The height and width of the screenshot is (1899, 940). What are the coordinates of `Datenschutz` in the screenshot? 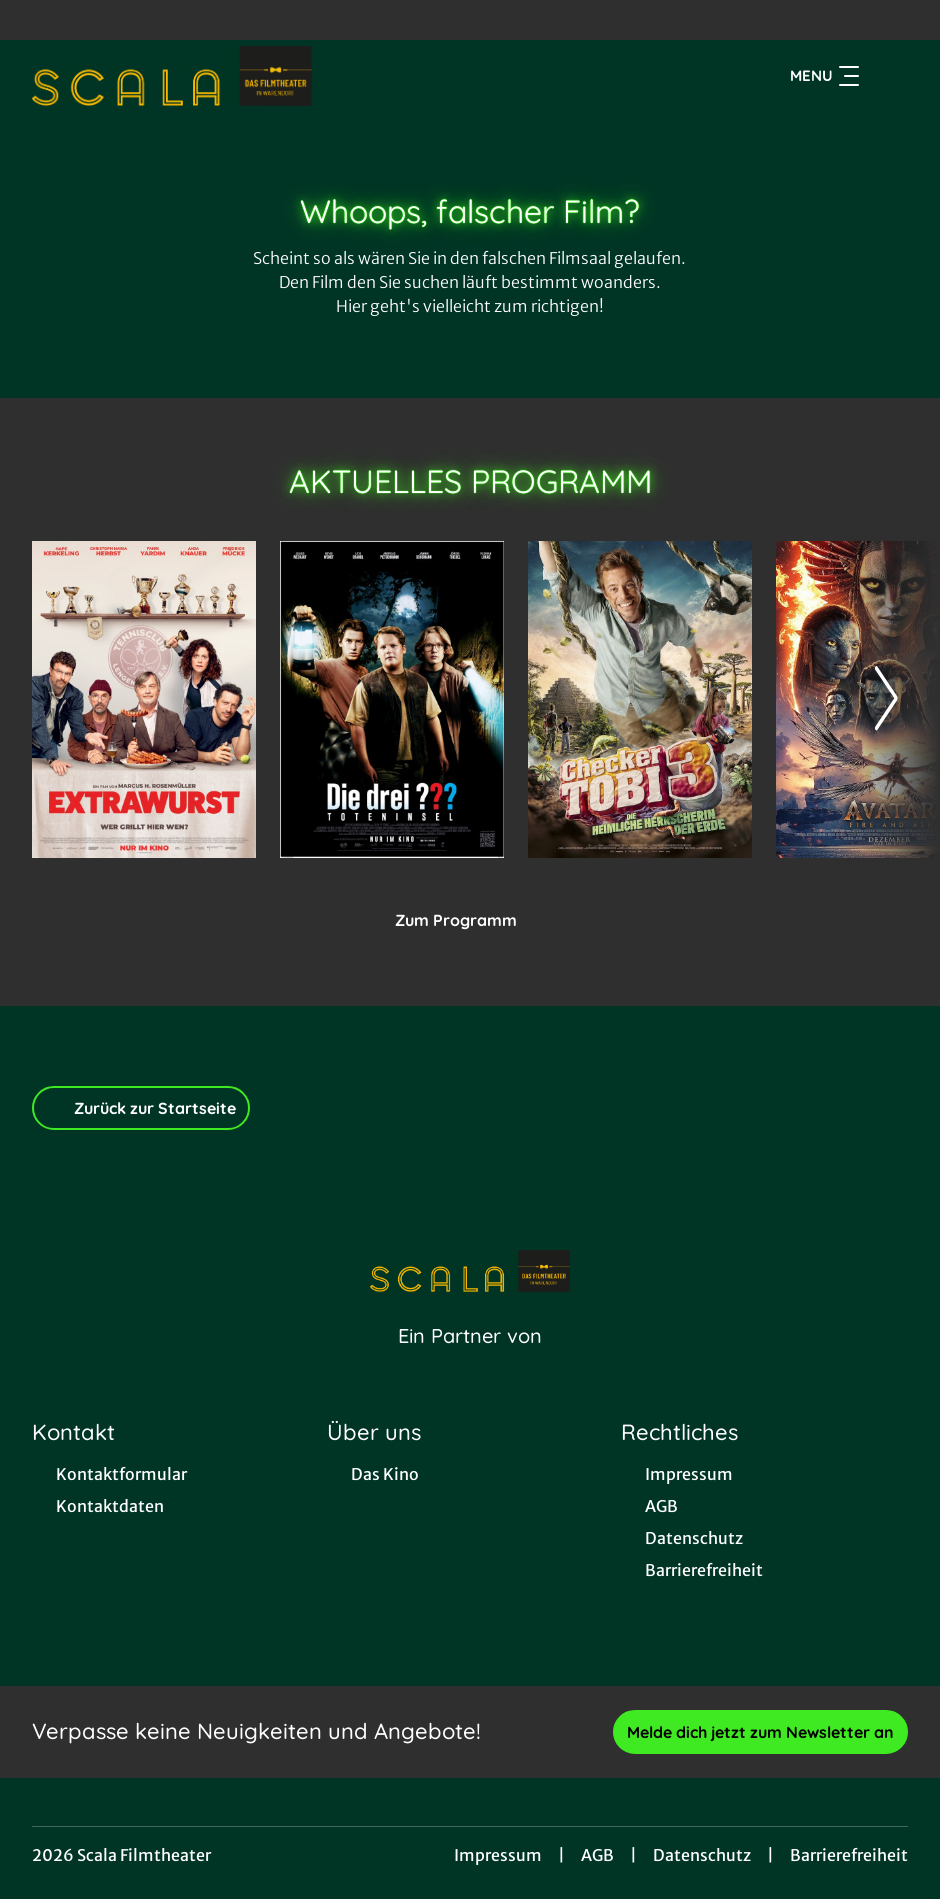 It's located at (702, 1855).